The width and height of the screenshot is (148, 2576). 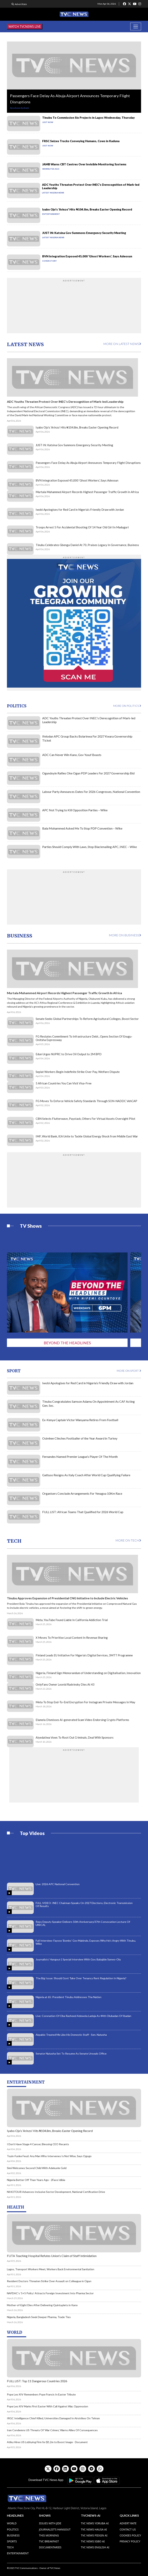 What do you see at coordinates (88, 1673) in the screenshot?
I see `Nigeria, Finland Sign Memorandum of Understanding on Digitalisation, Innovation` at bounding box center [88, 1673].